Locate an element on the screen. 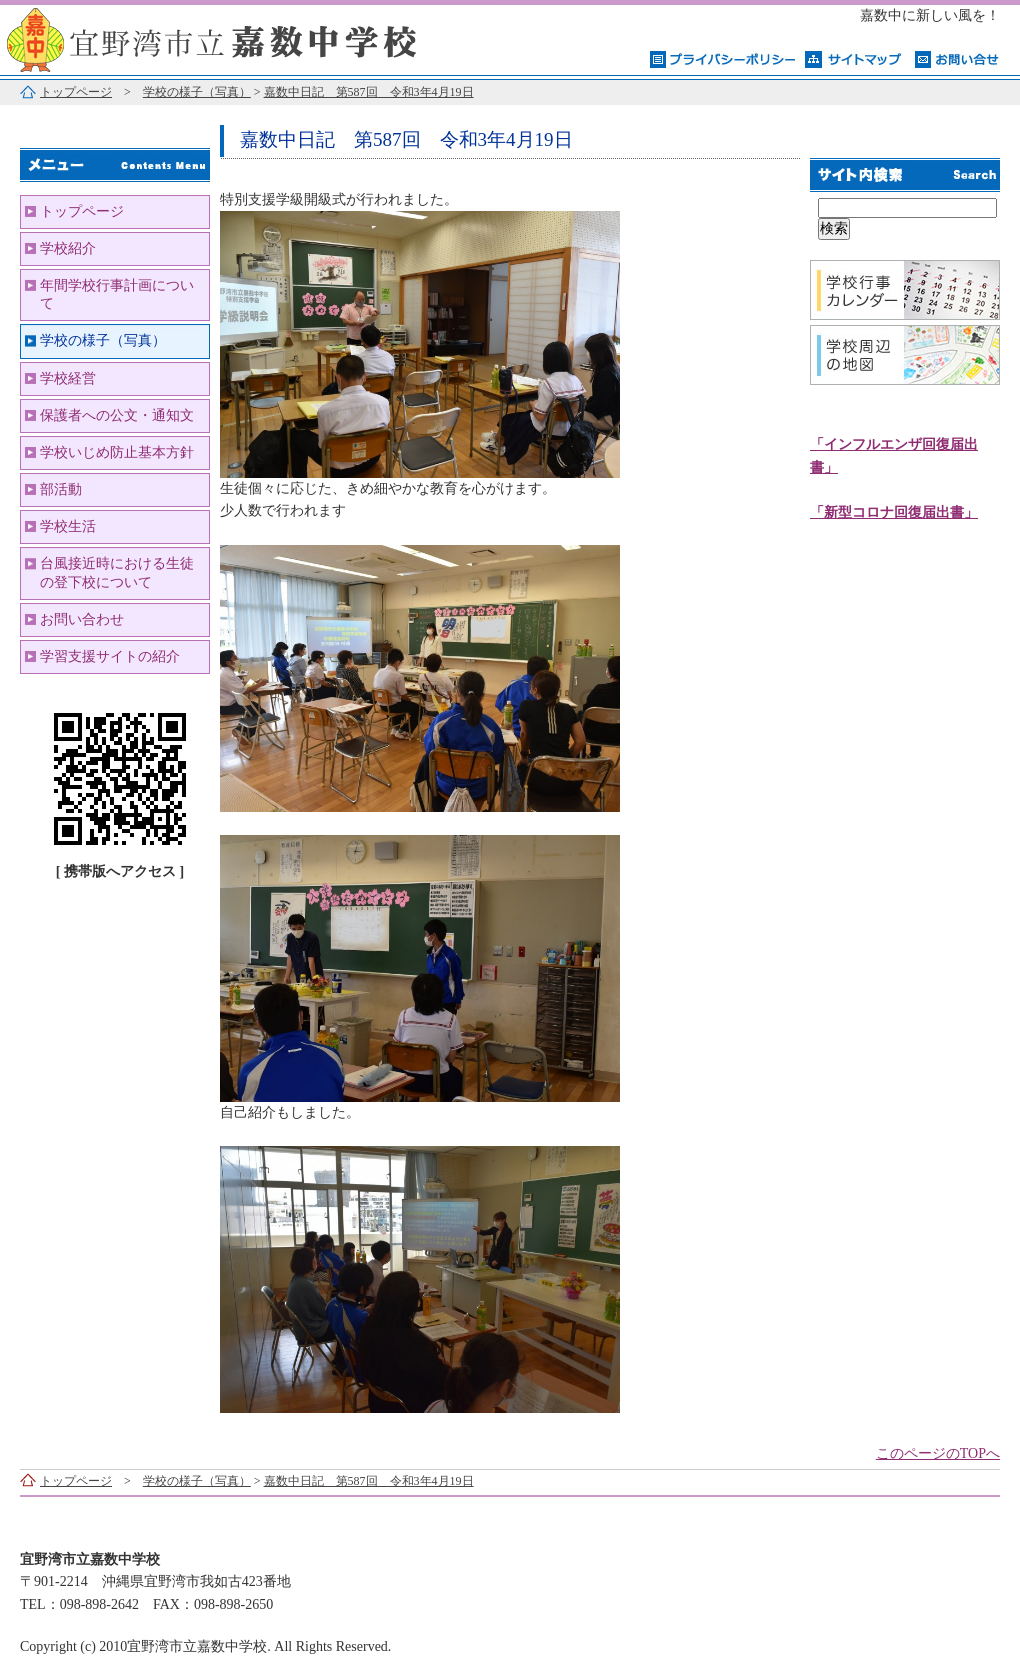  嘉数中日記 第587回 令和3年4月19日 is located at coordinates (369, 92).